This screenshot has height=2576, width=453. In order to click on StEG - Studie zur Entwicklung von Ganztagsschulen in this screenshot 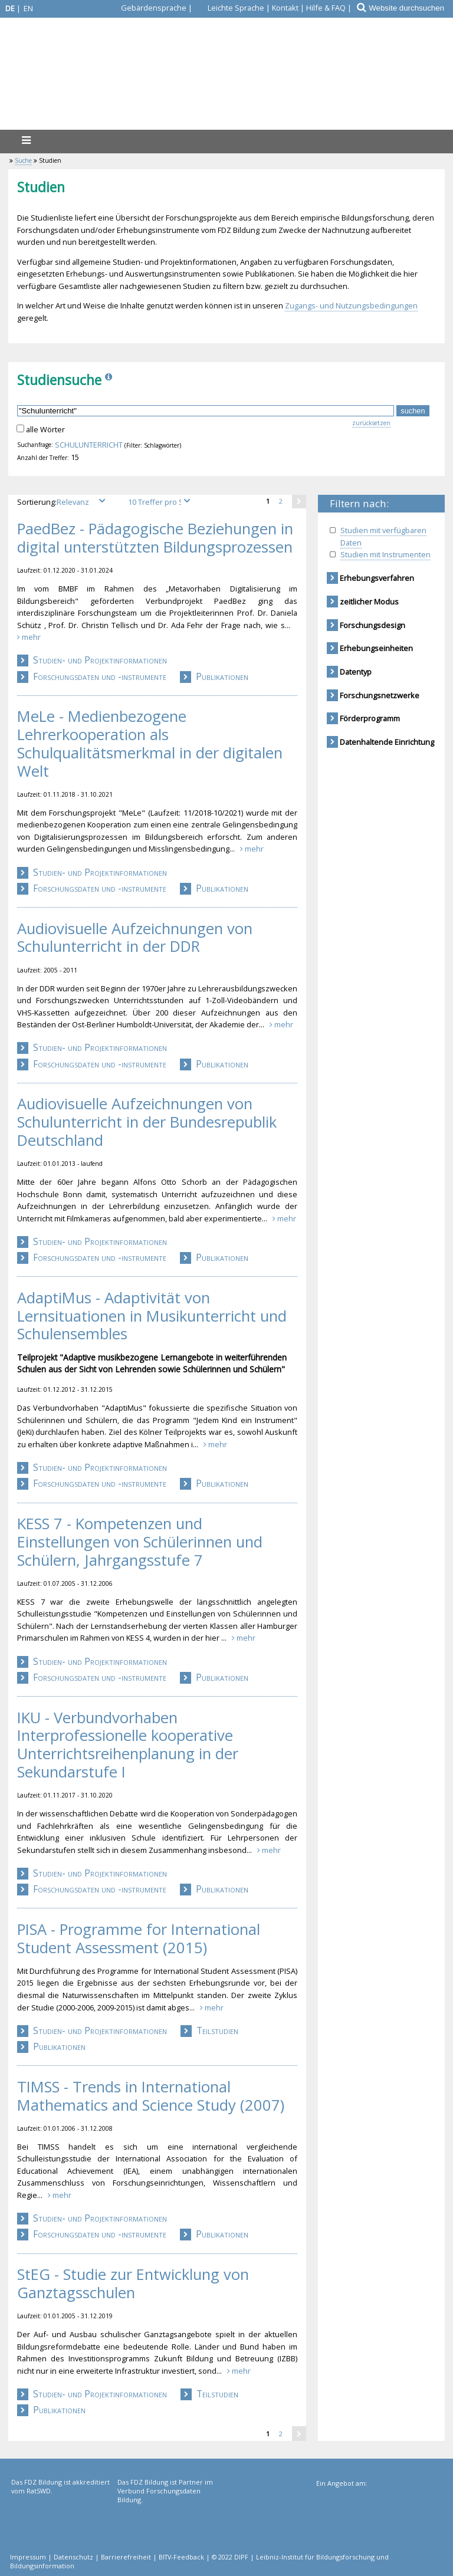, I will do `click(133, 2284)`.